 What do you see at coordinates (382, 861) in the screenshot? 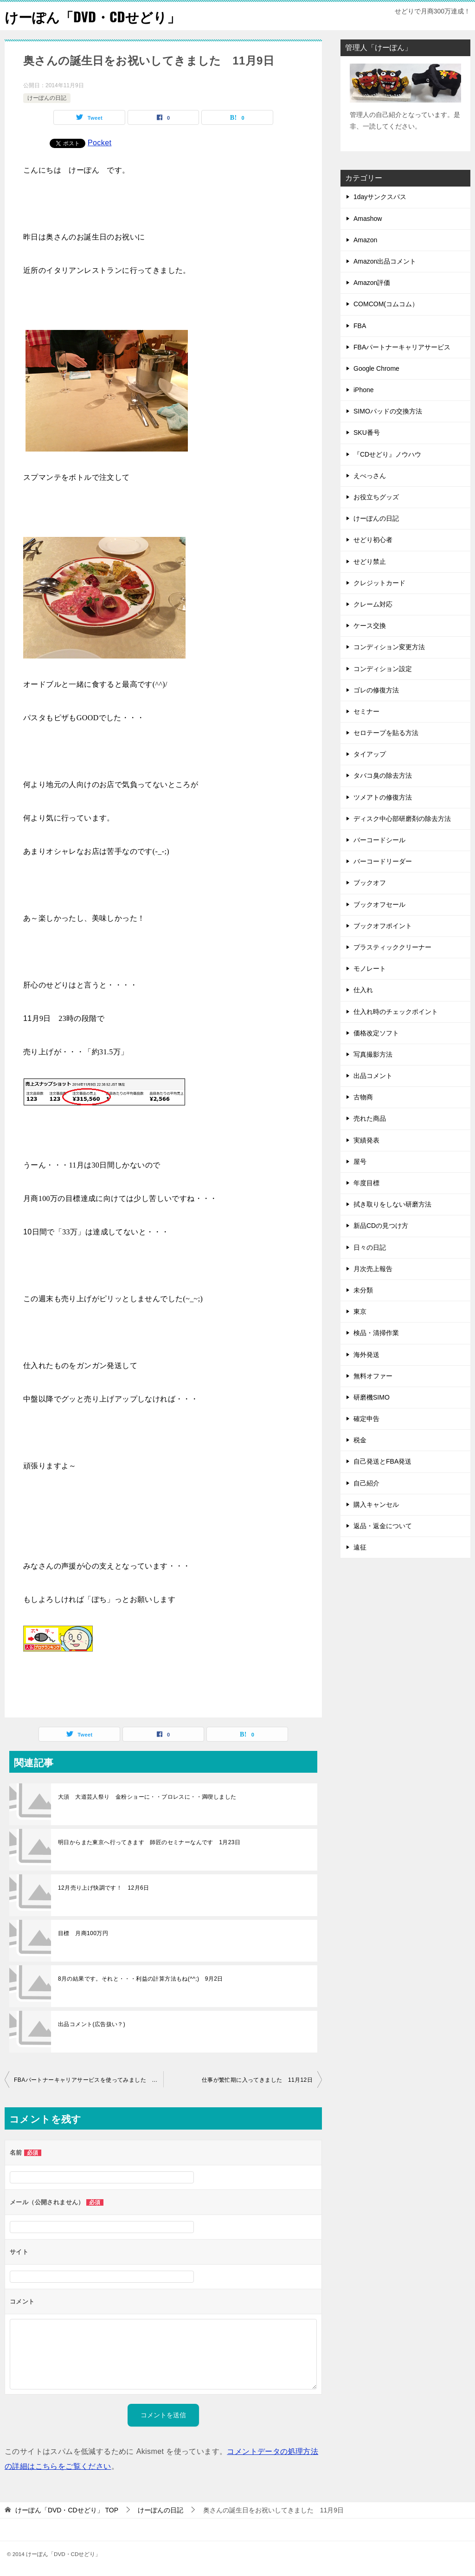
I see `バーコードリーダー` at bounding box center [382, 861].